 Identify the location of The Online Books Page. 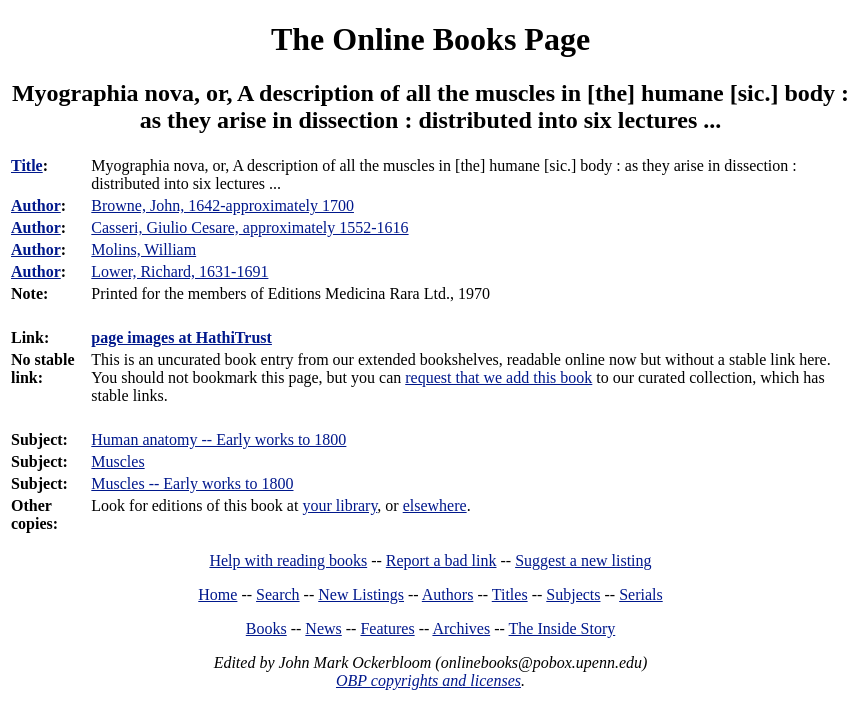
(430, 39).